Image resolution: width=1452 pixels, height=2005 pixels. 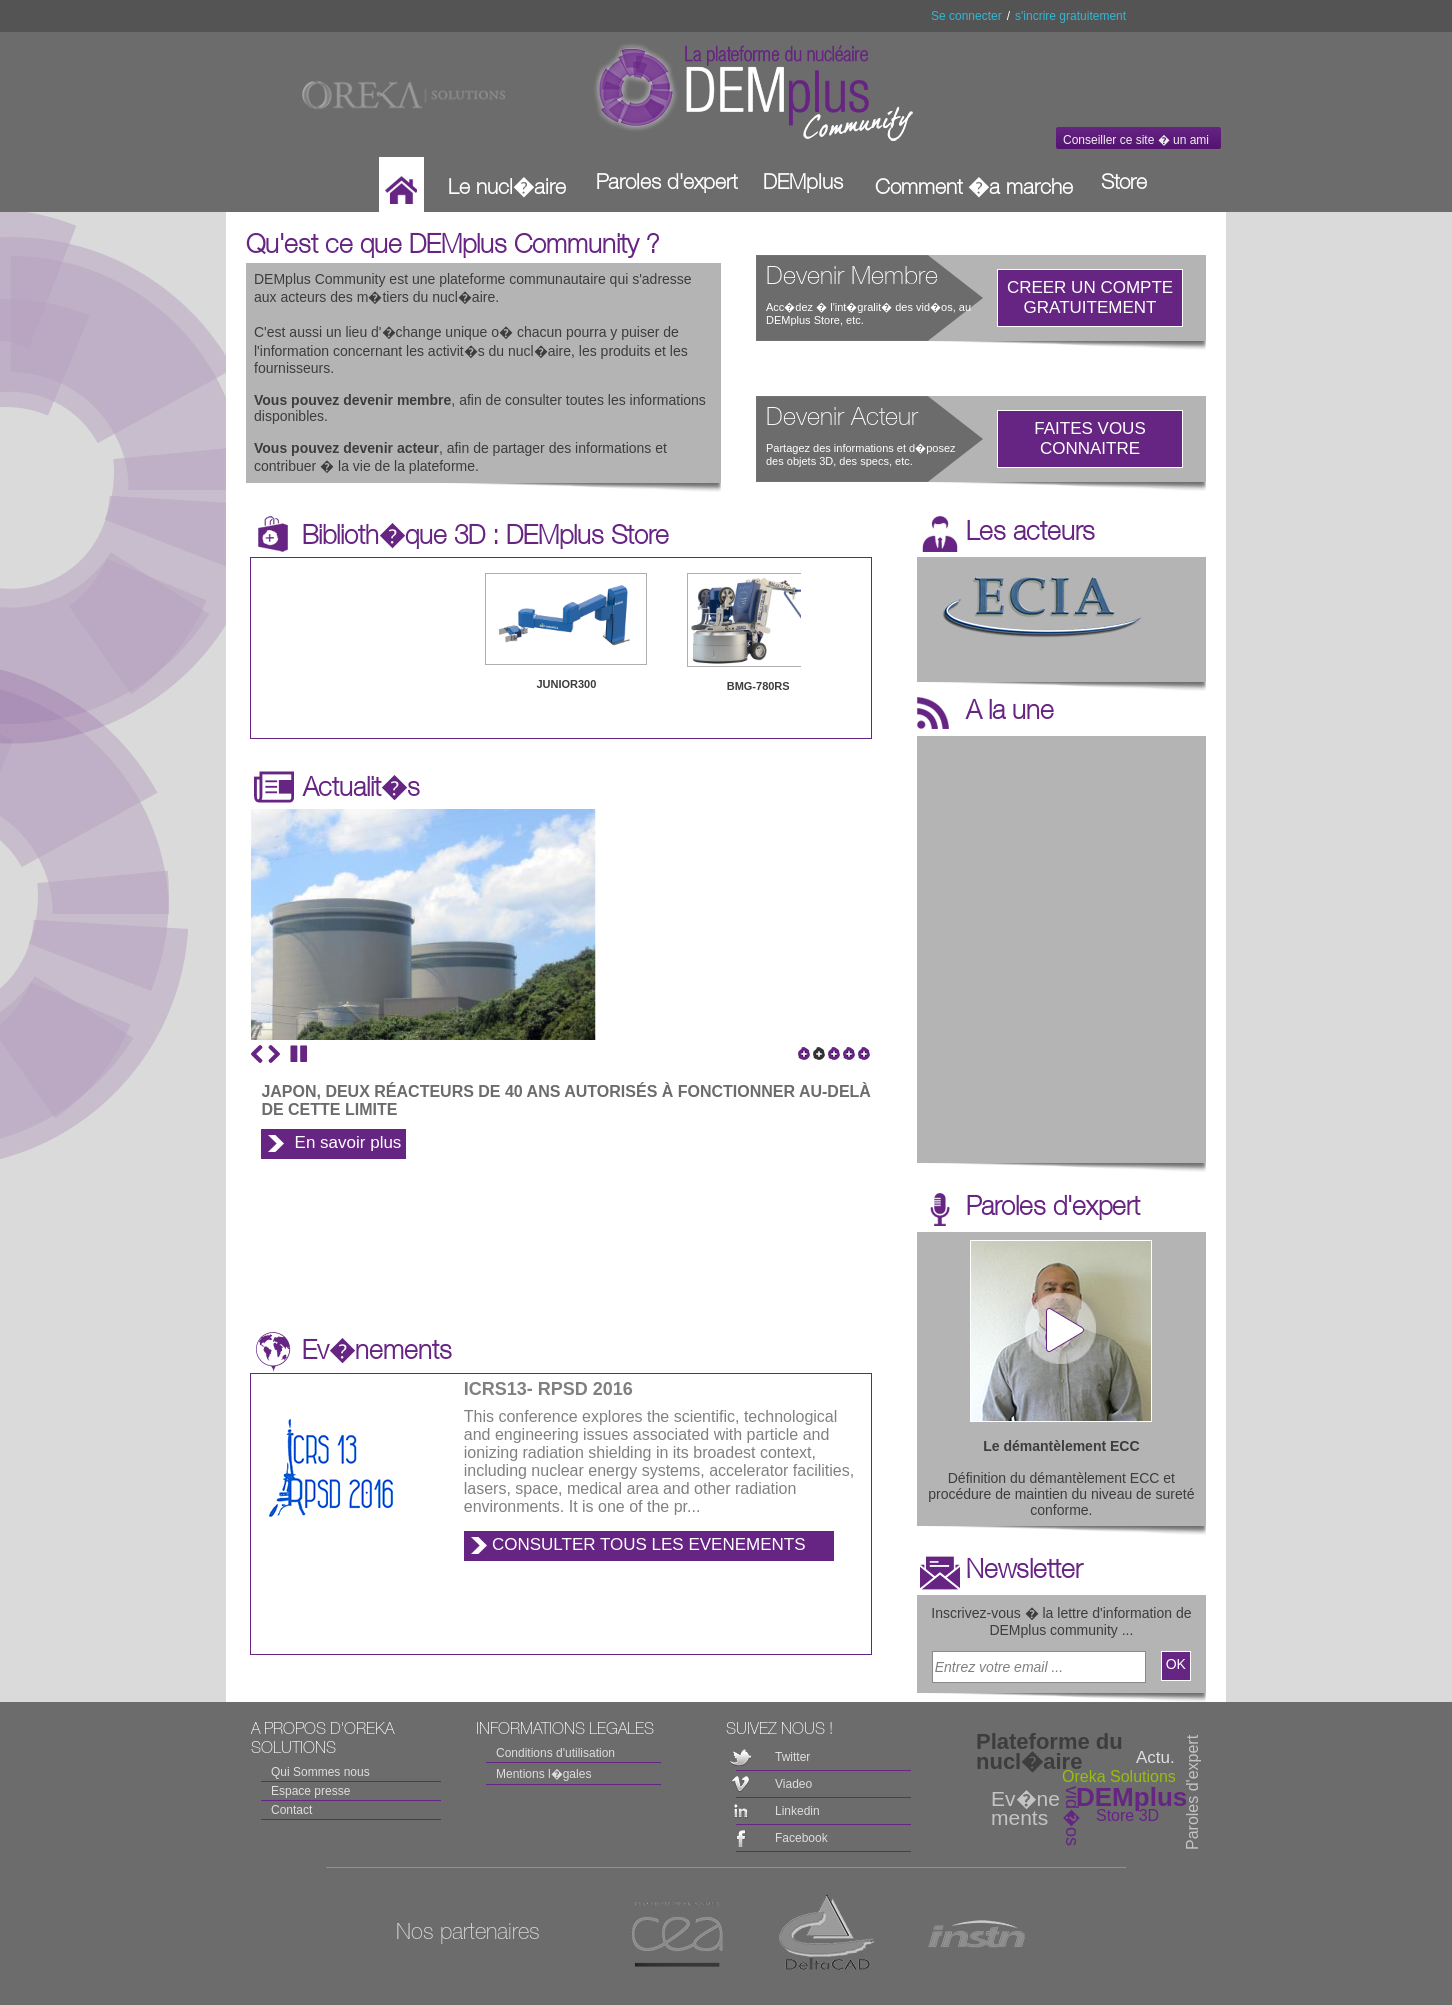 What do you see at coordinates (257, 1054) in the screenshot?
I see `Previous` at bounding box center [257, 1054].